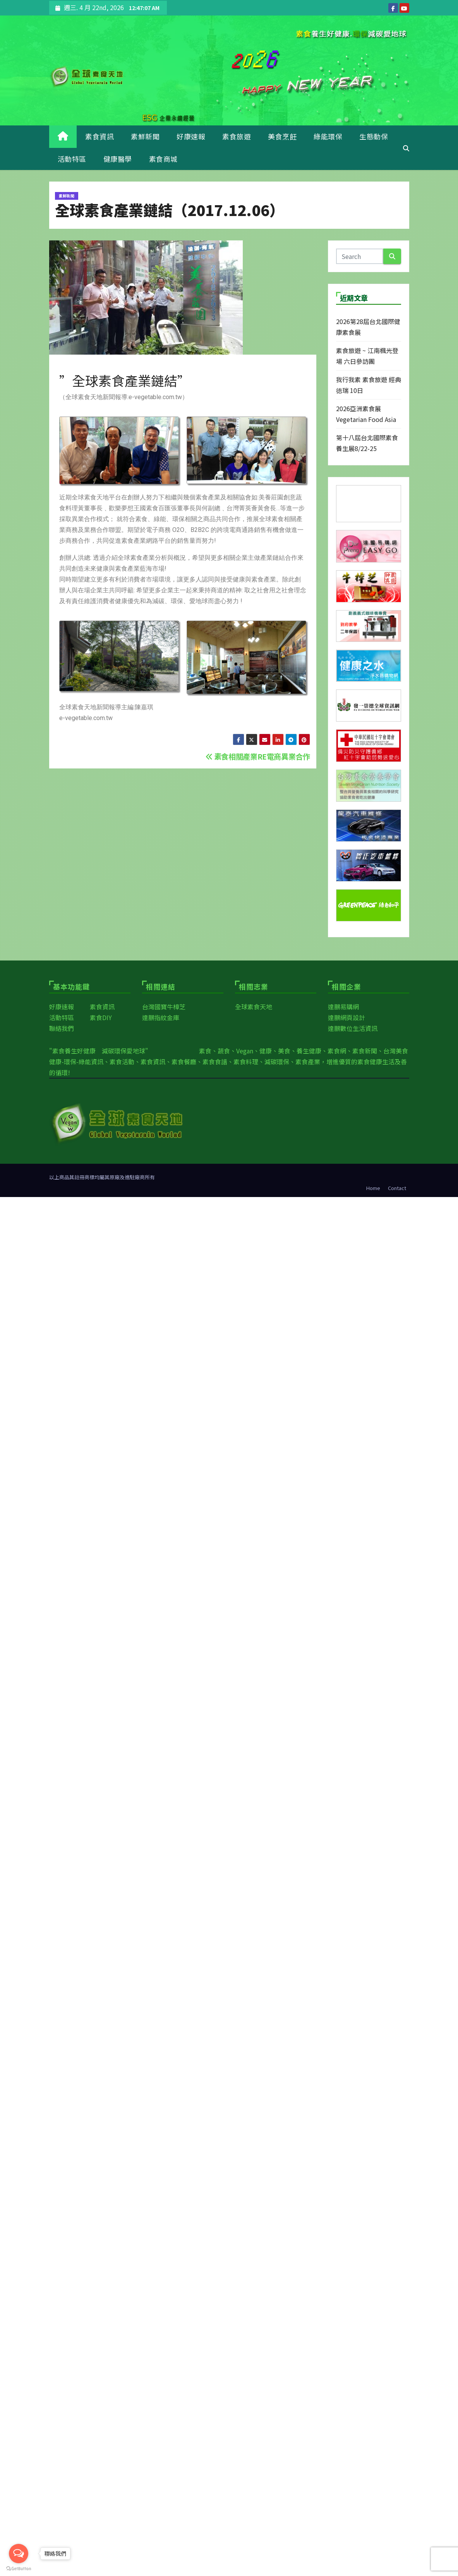 The height and width of the screenshot is (2576, 458). What do you see at coordinates (191, 136) in the screenshot?
I see `好康速報` at bounding box center [191, 136].